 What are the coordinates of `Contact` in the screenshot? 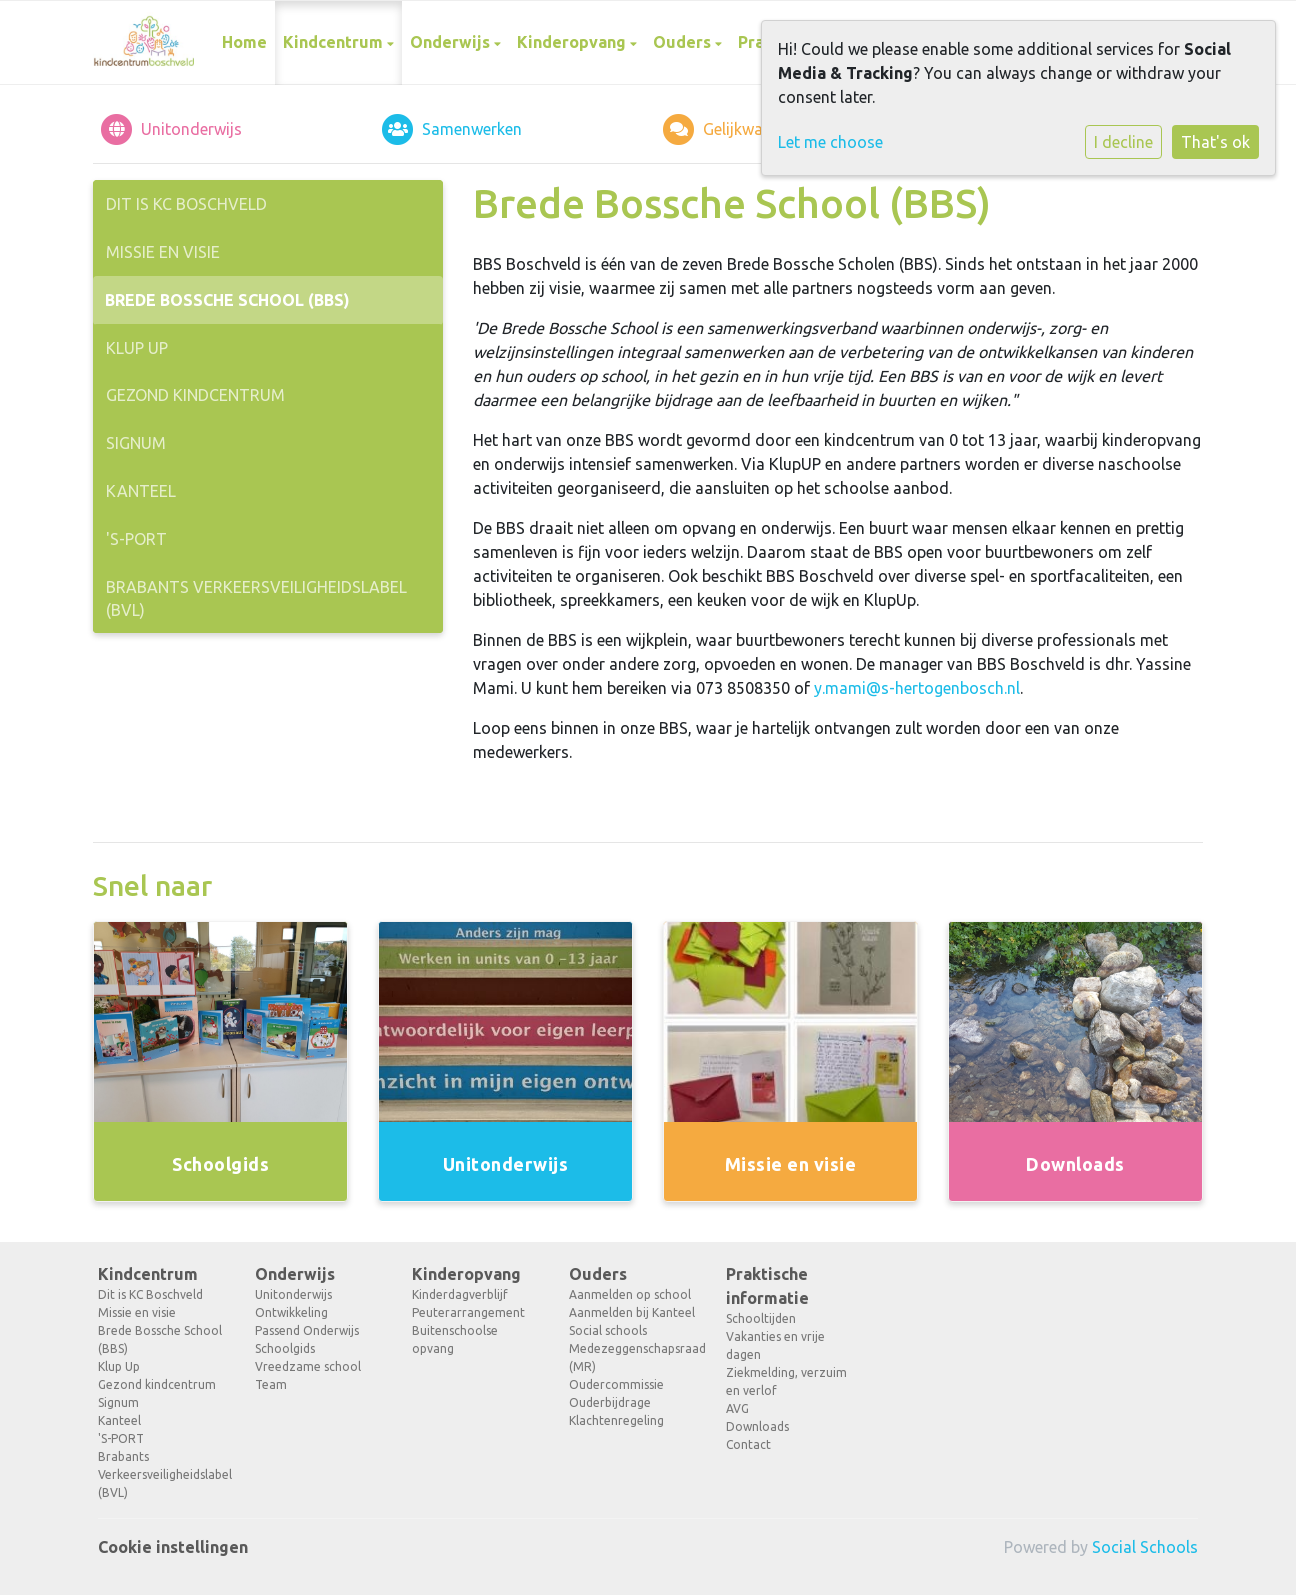 It's located at (748, 1444).